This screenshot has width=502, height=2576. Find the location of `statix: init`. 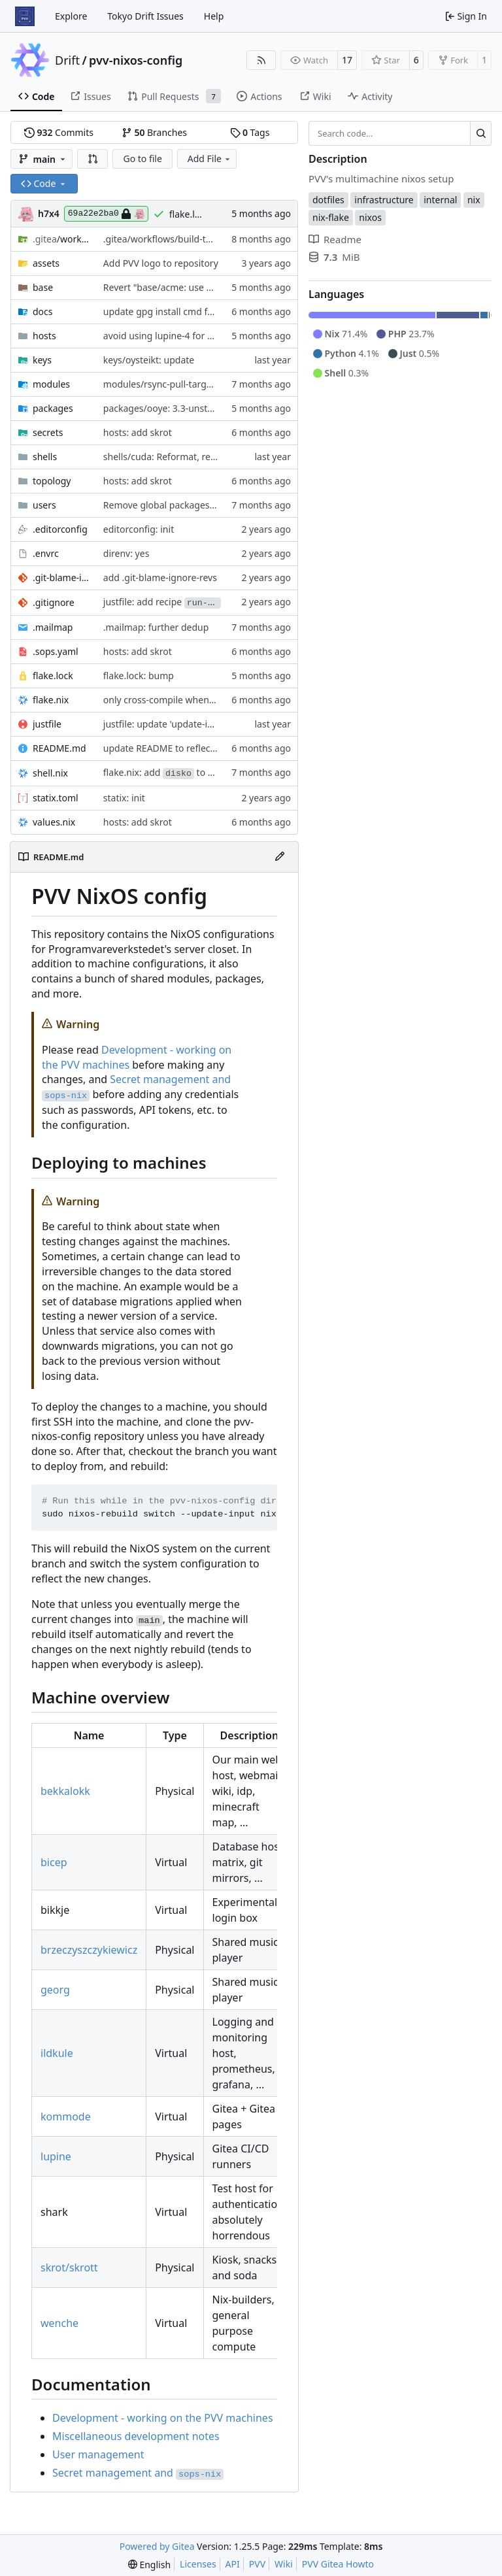

statix: init is located at coordinates (124, 798).